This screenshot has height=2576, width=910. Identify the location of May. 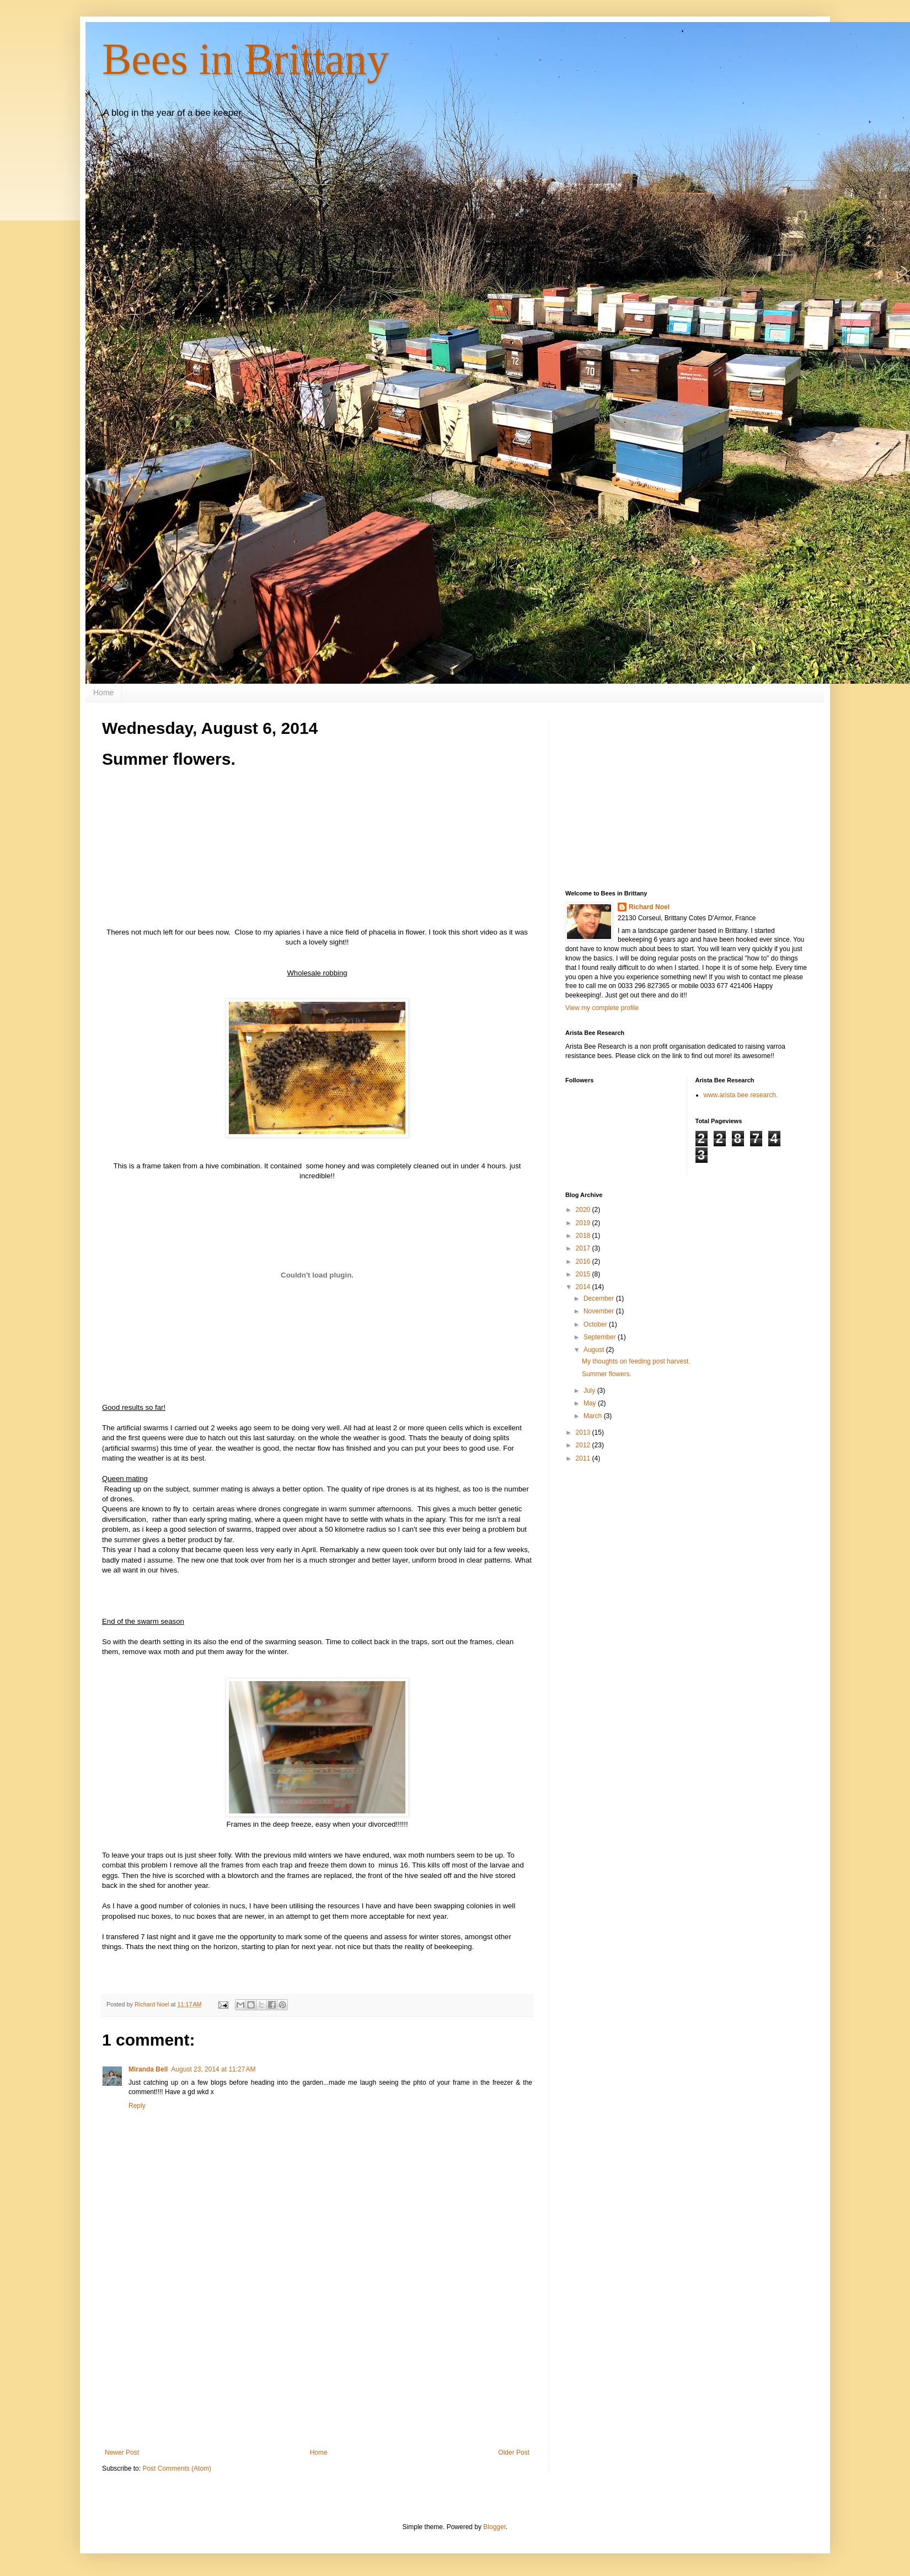
(591, 1403).